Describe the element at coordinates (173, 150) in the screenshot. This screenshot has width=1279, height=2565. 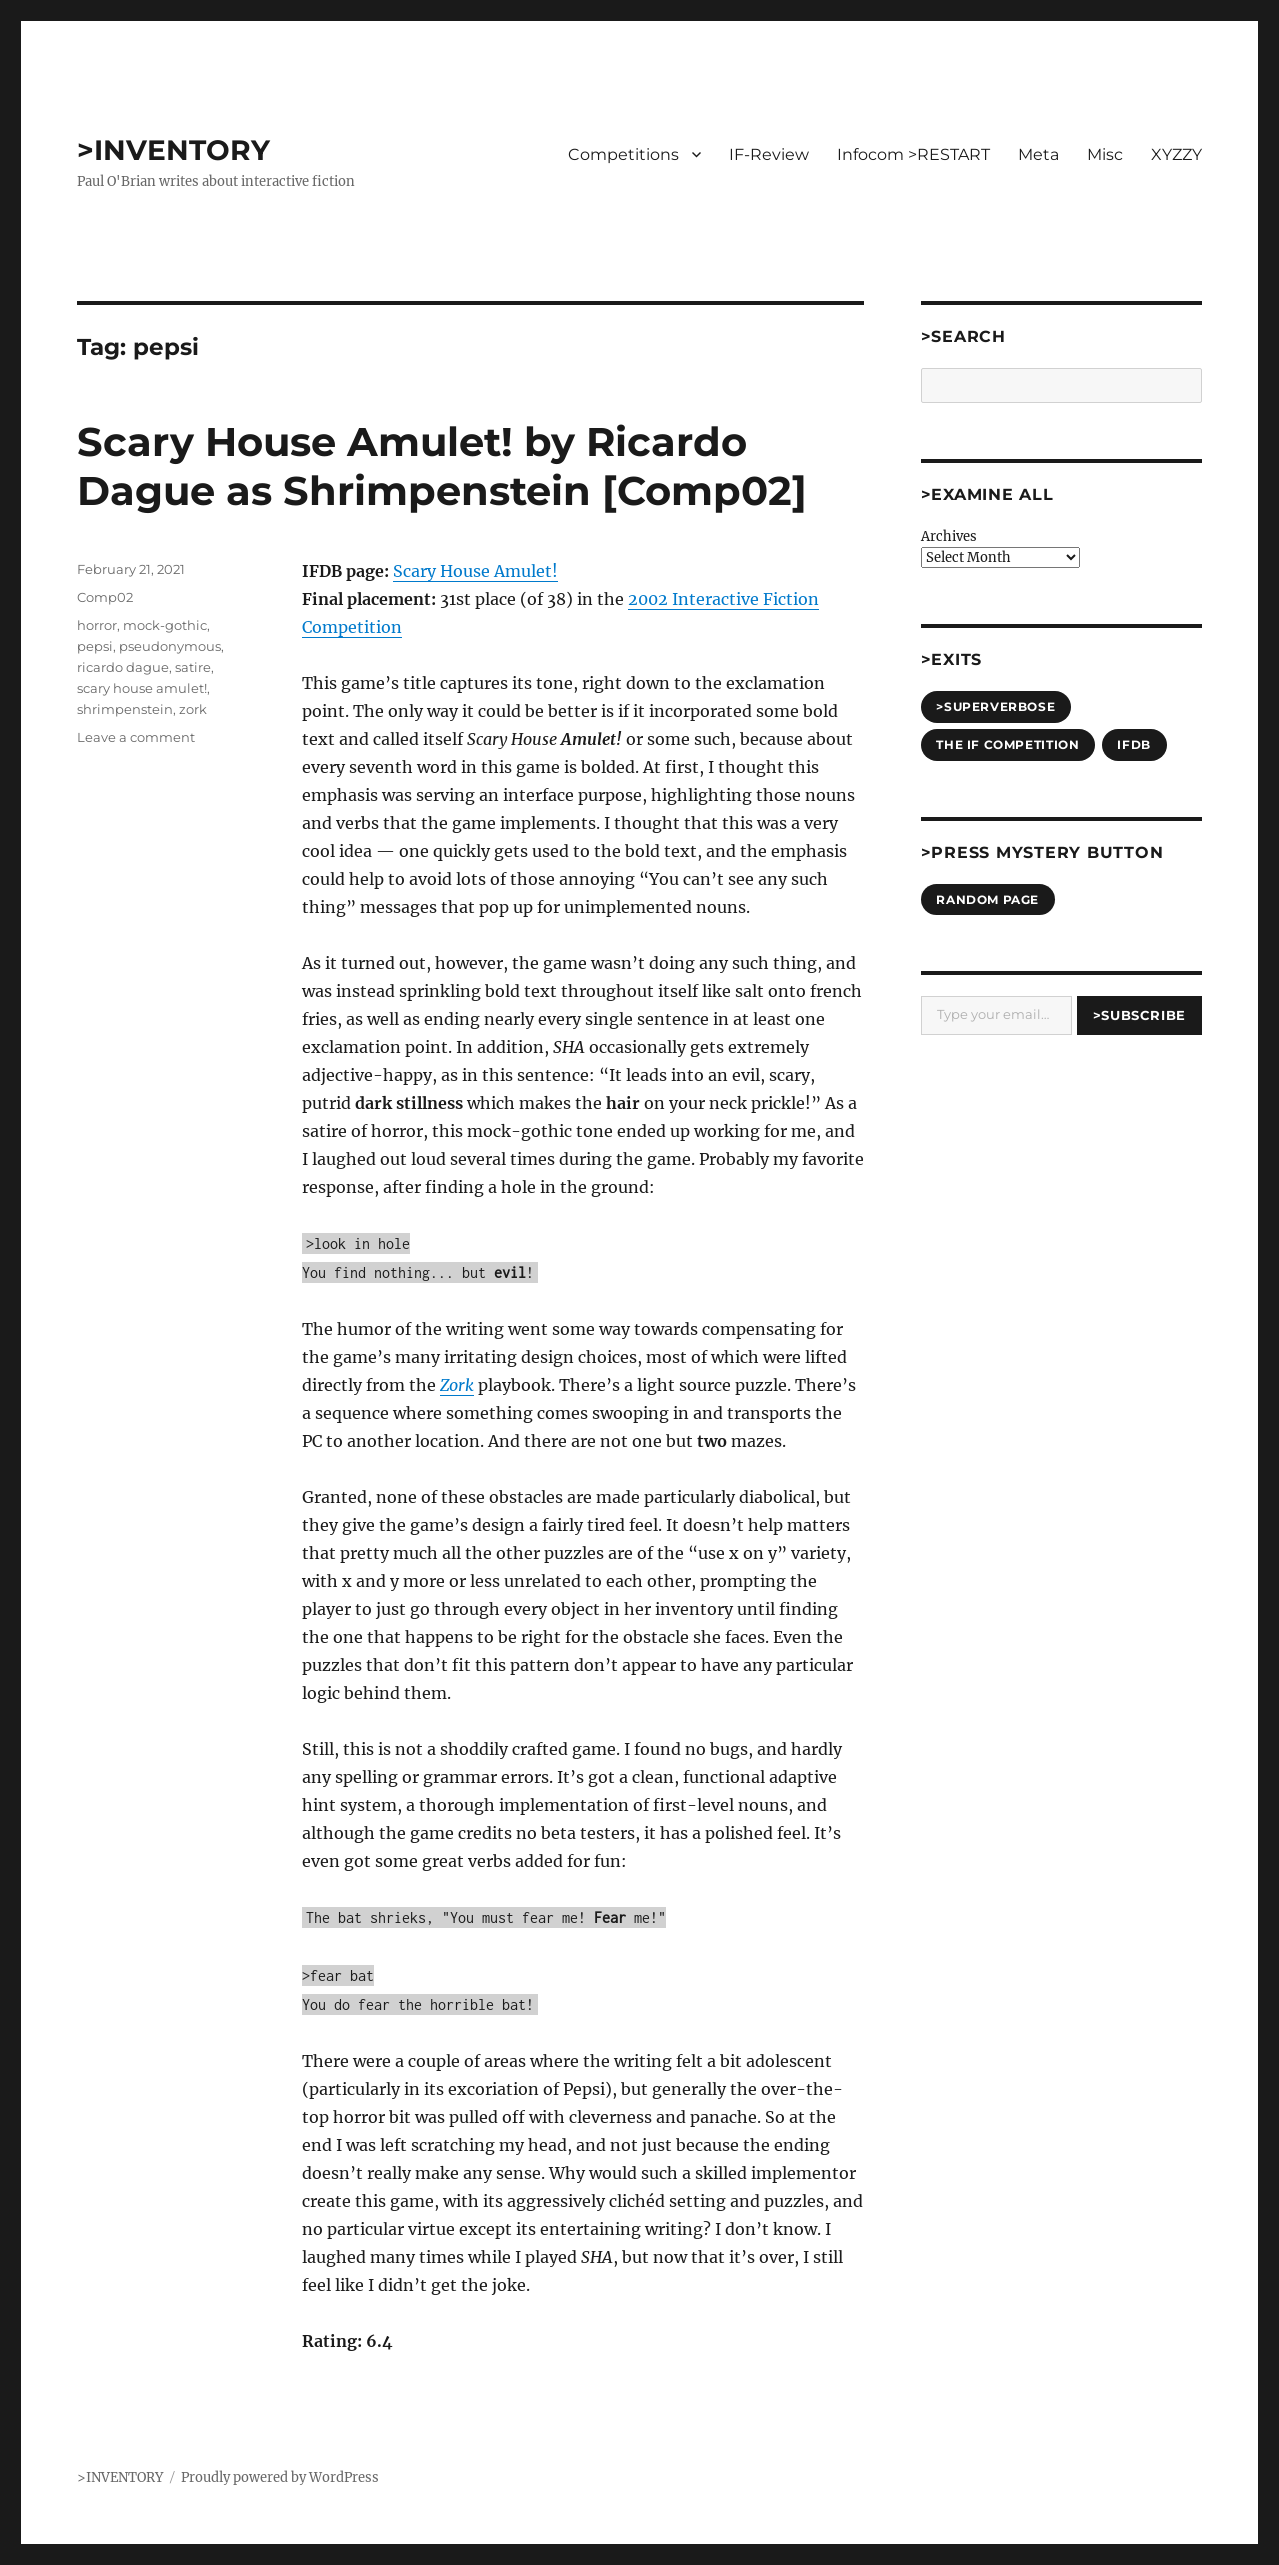
I see `>INVENTORY` at that location.